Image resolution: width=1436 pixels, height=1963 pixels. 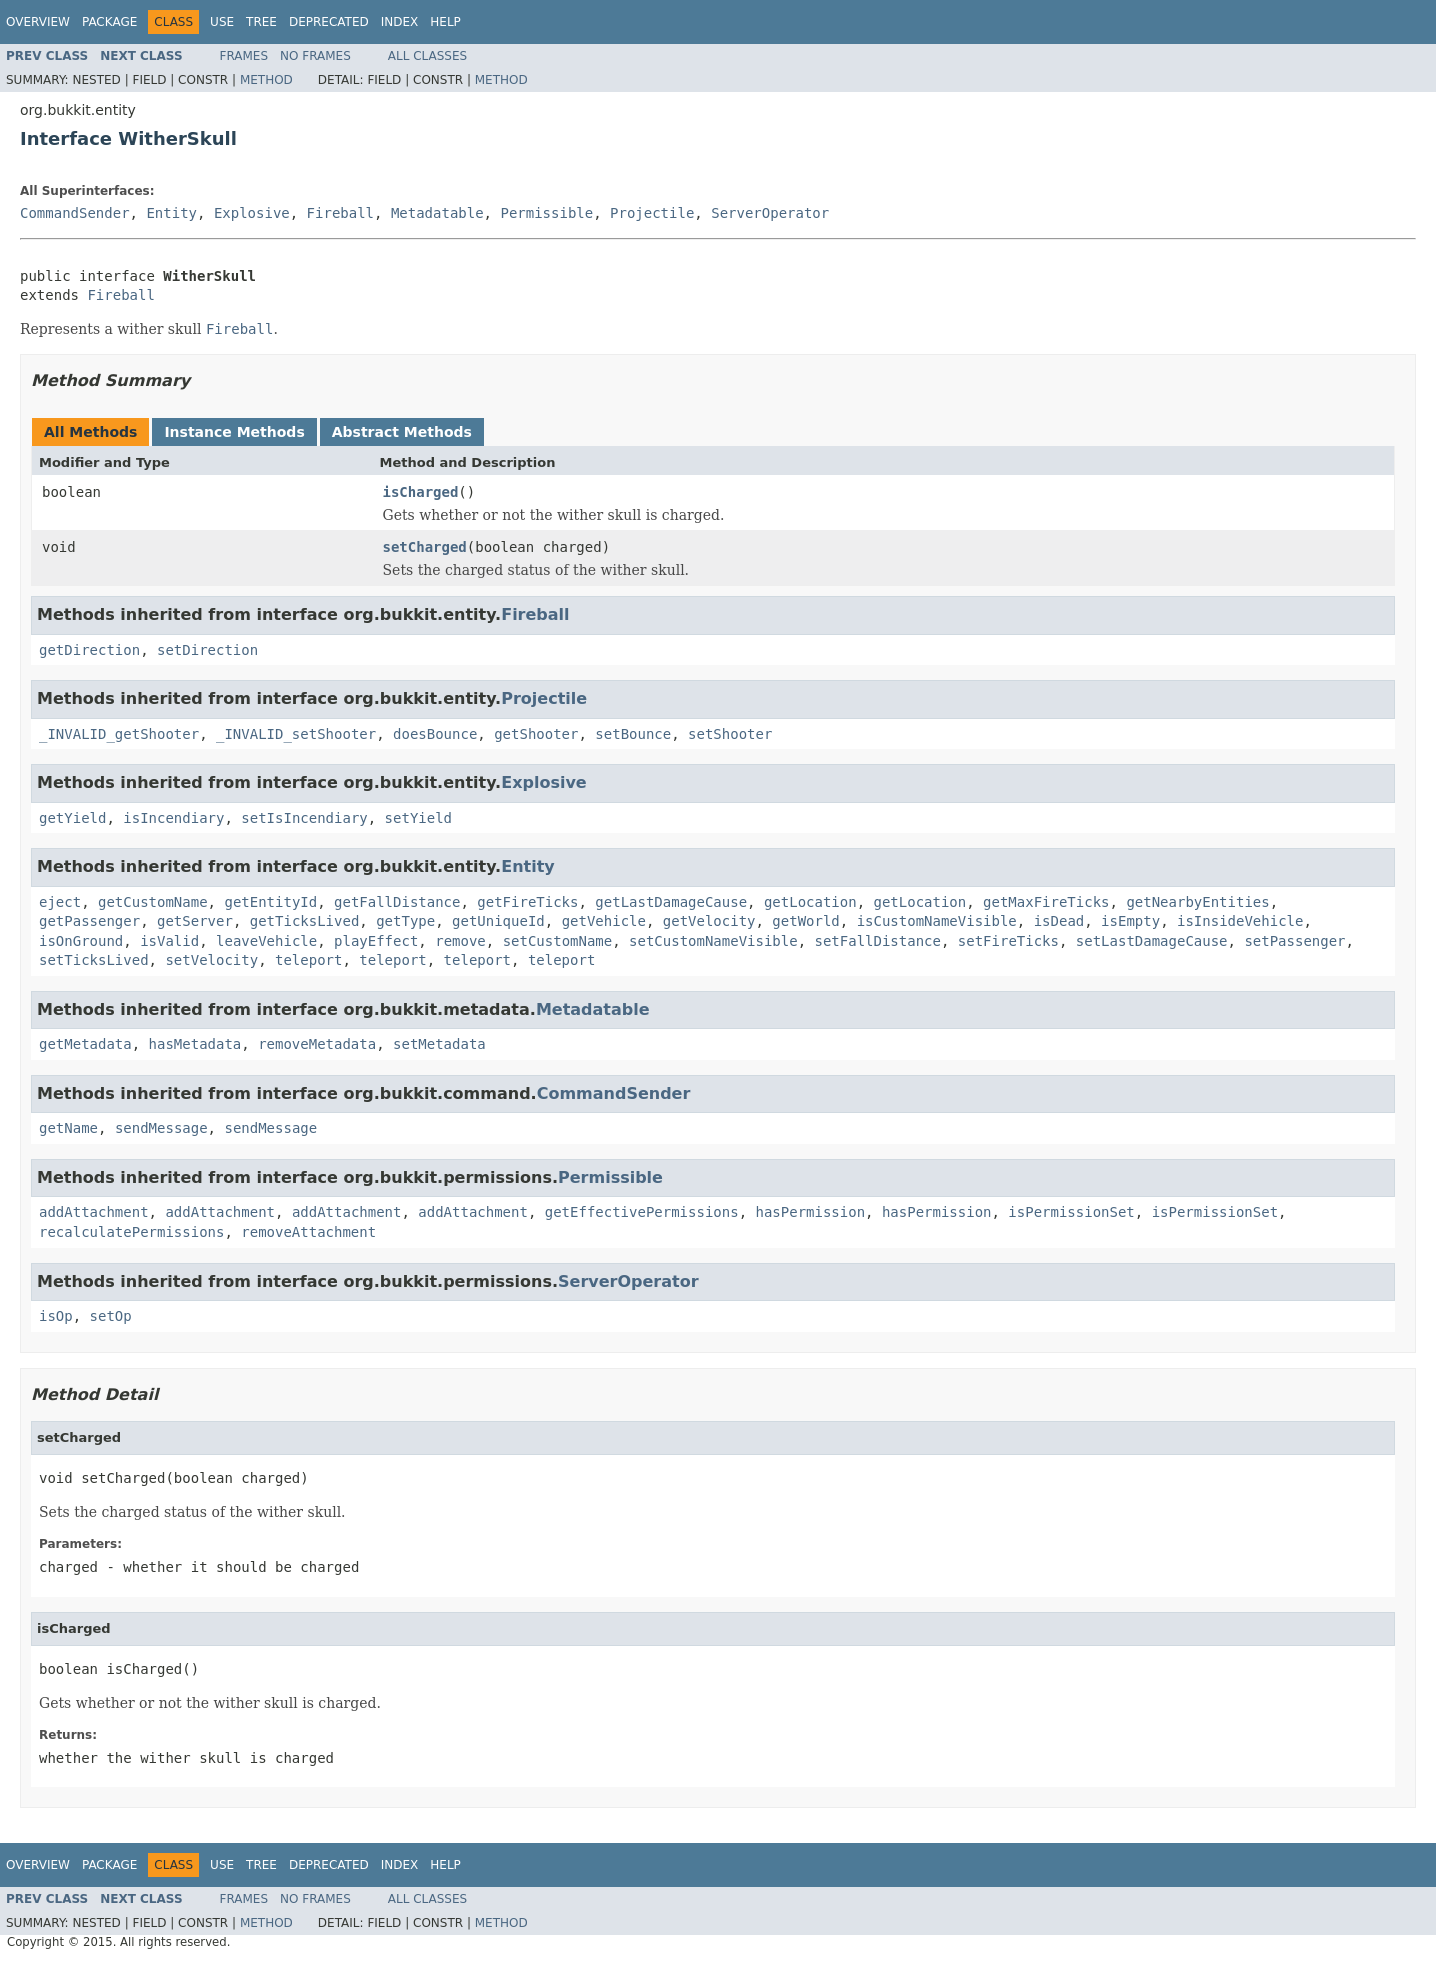 I want to click on getYield, so click(x=72, y=818).